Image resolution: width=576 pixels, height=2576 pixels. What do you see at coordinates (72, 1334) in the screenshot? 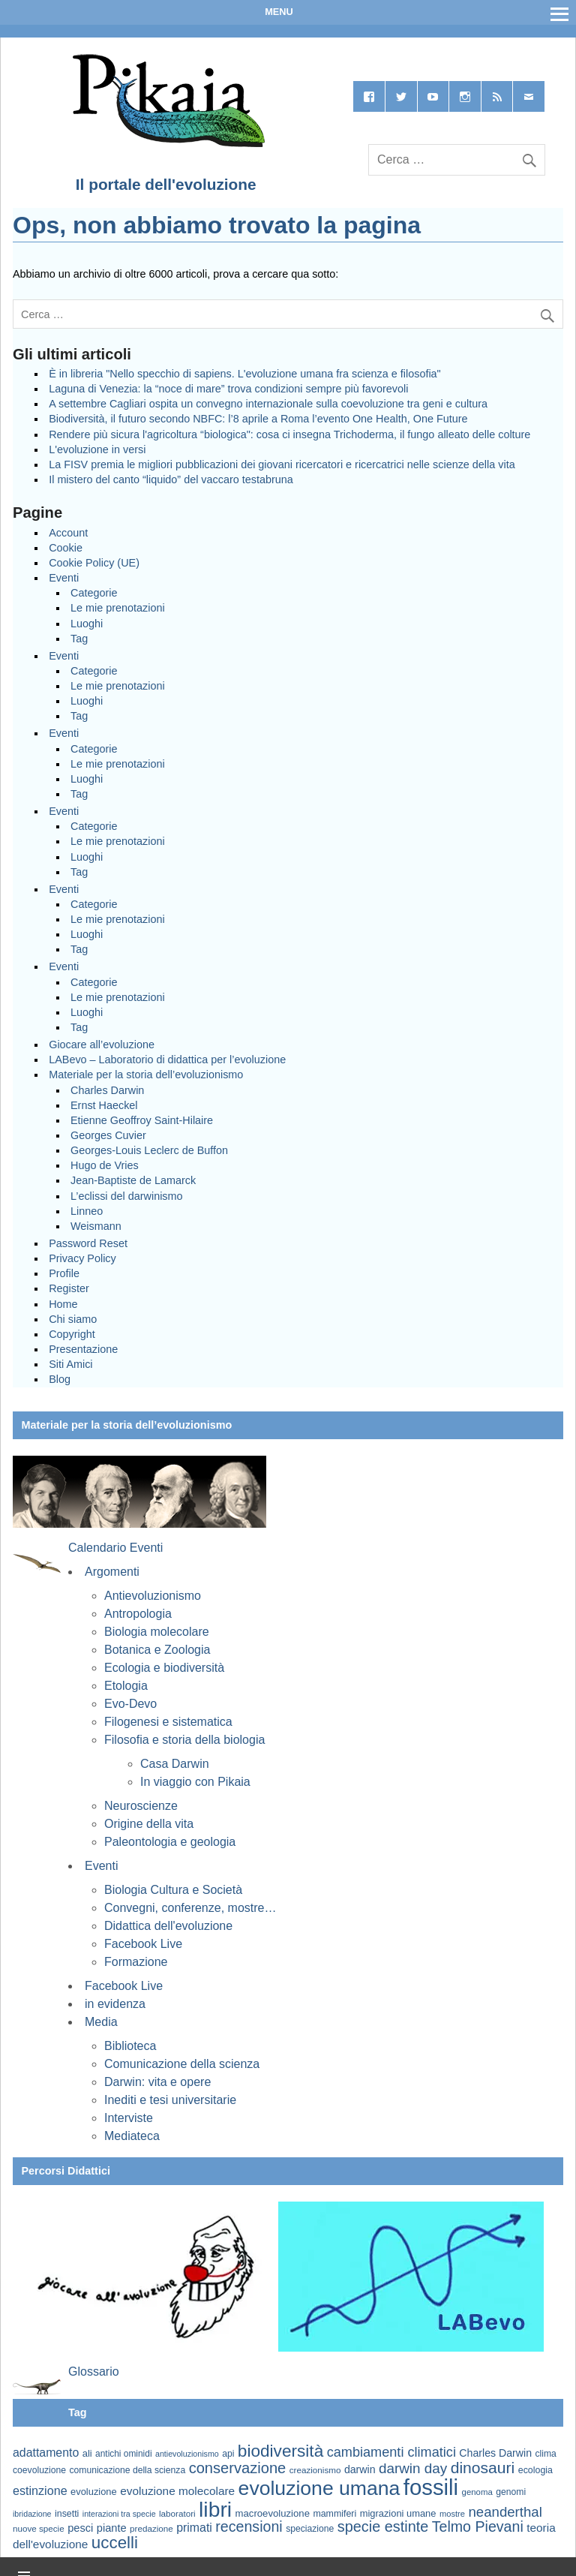
I see `Copyright` at bounding box center [72, 1334].